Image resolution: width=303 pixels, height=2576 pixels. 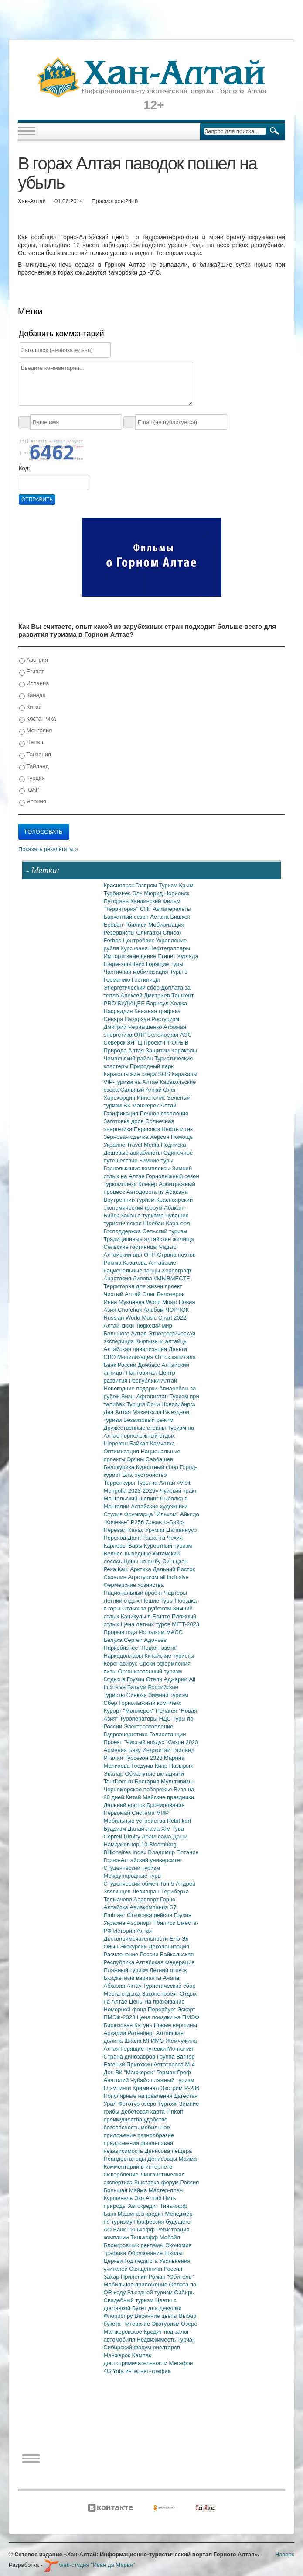 What do you see at coordinates (114, 1773) in the screenshot?
I see `Эвалар` at bounding box center [114, 1773].